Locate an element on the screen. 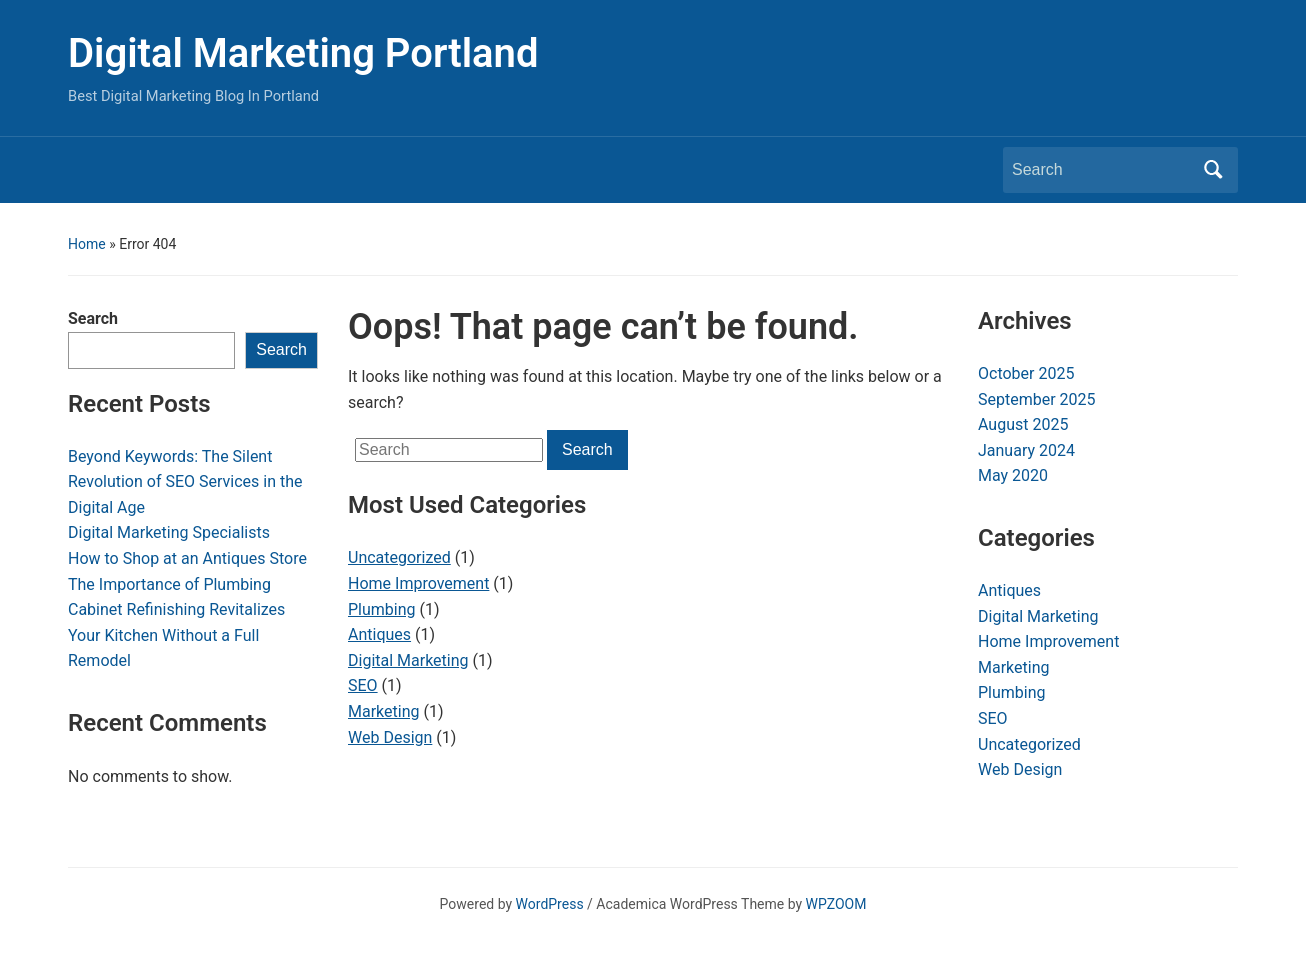 The image size is (1306, 955). Home Improvement is located at coordinates (418, 583).